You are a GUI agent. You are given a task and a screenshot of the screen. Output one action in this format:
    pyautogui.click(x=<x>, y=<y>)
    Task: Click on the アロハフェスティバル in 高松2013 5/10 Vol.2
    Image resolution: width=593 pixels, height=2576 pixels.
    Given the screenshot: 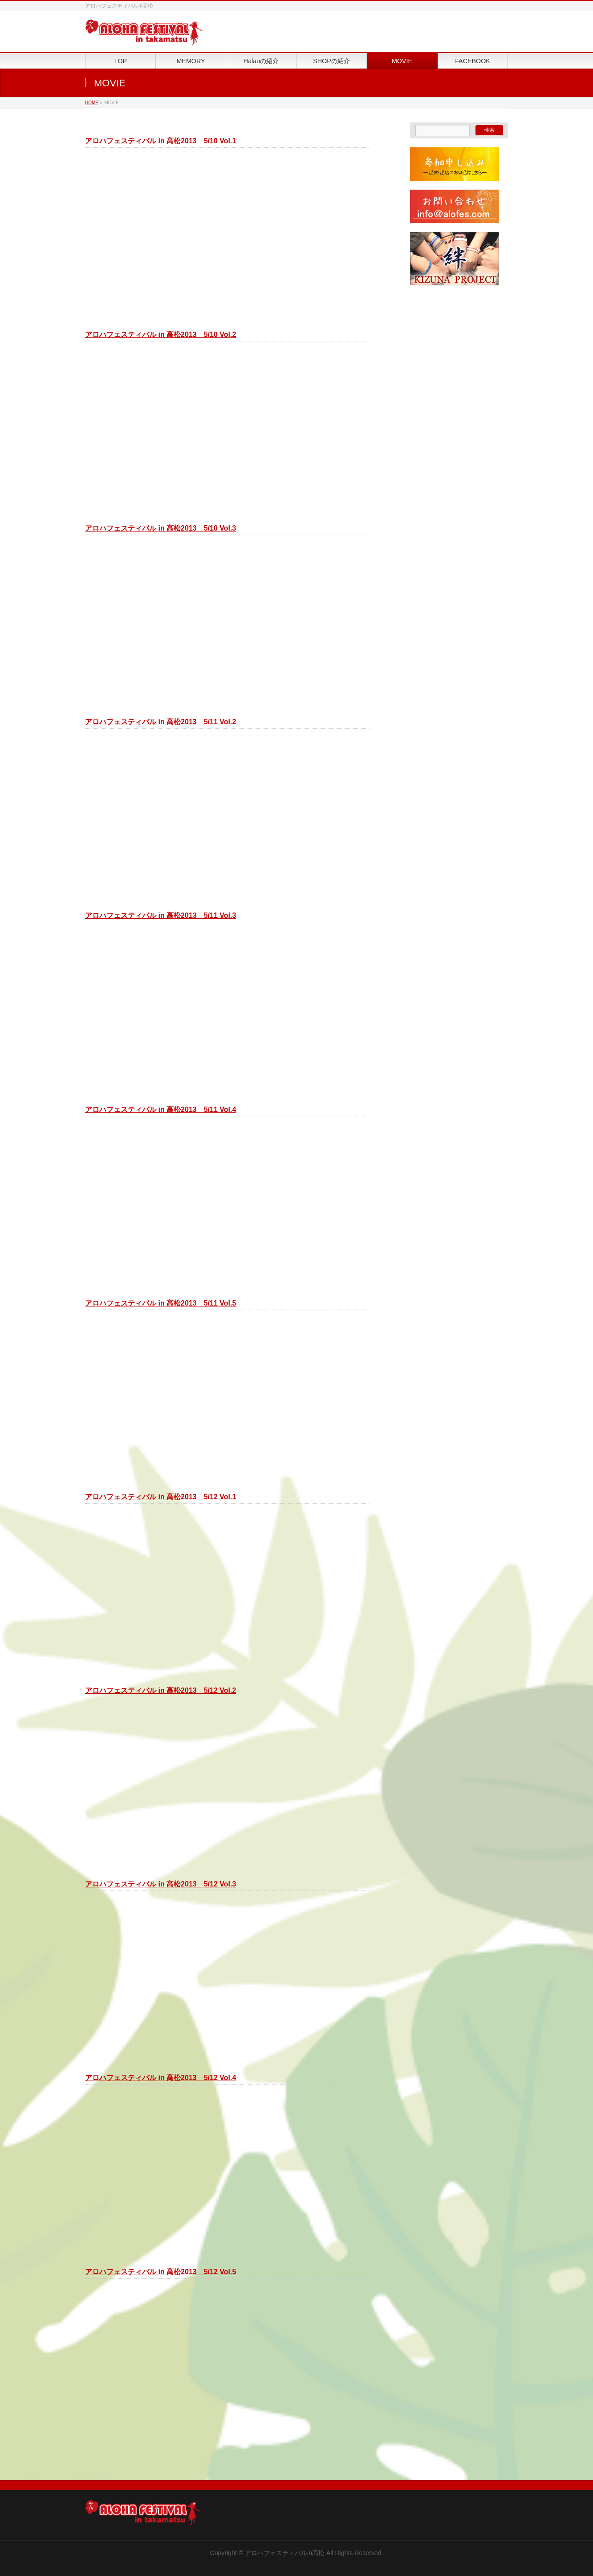 What is the action you would take?
    pyautogui.click(x=160, y=334)
    